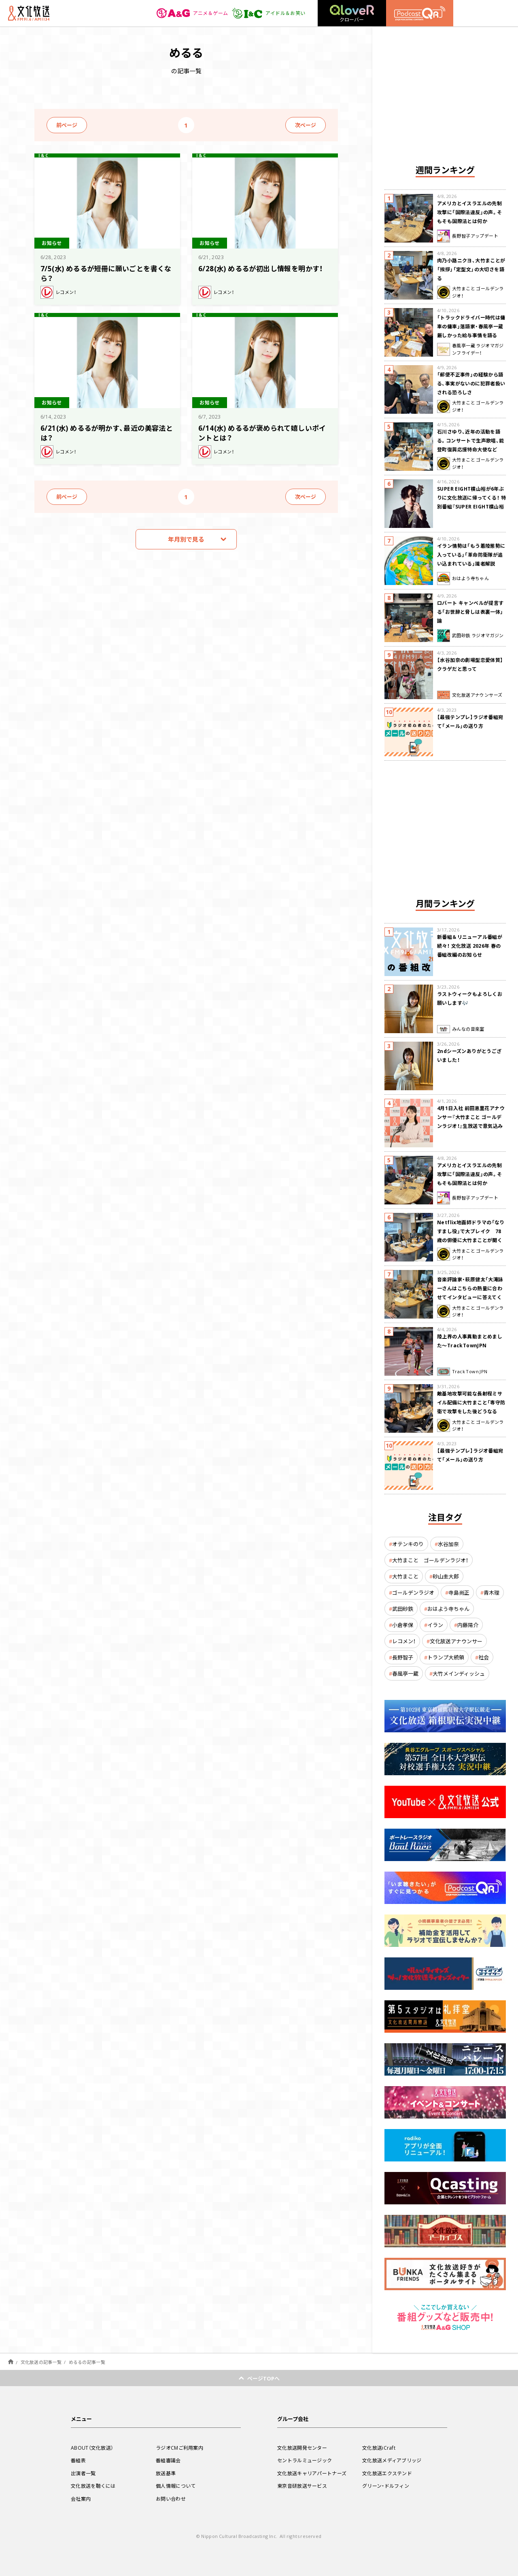 The image size is (518, 2576). Describe the element at coordinates (408, 1544) in the screenshot. I see `オテンキのり` at that location.